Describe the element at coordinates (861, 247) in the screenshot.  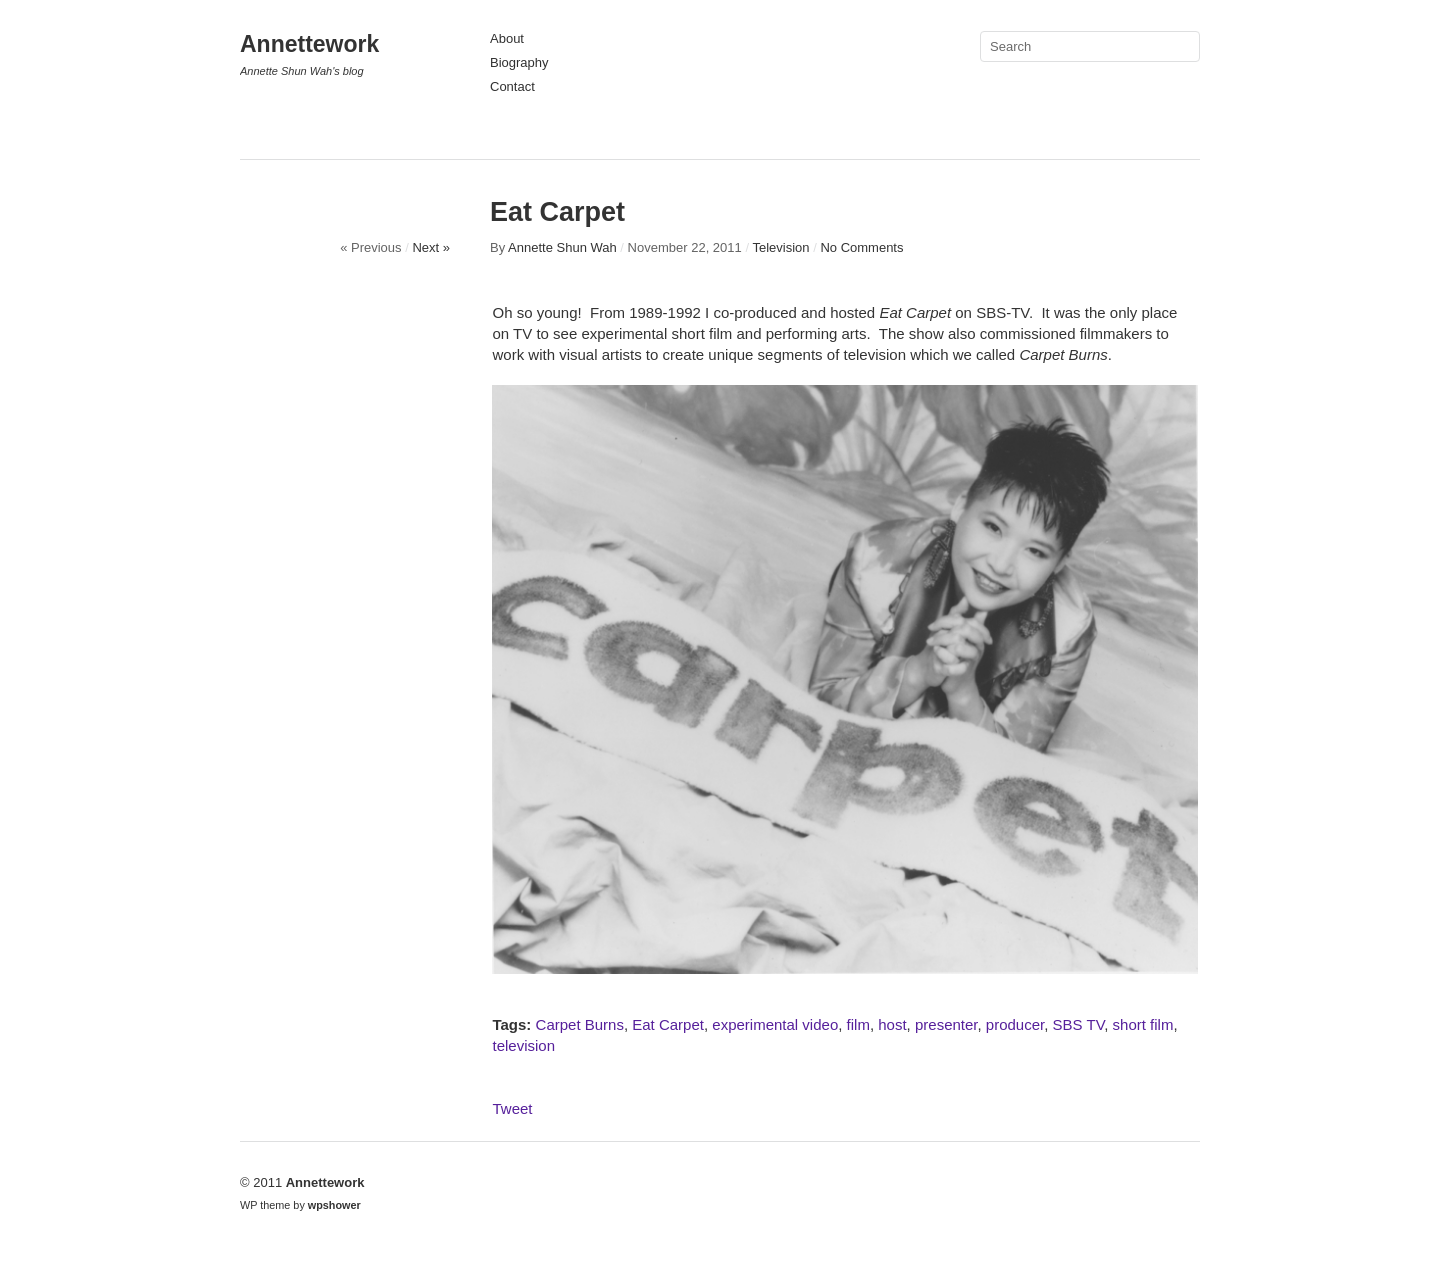
I see `No Comments` at that location.